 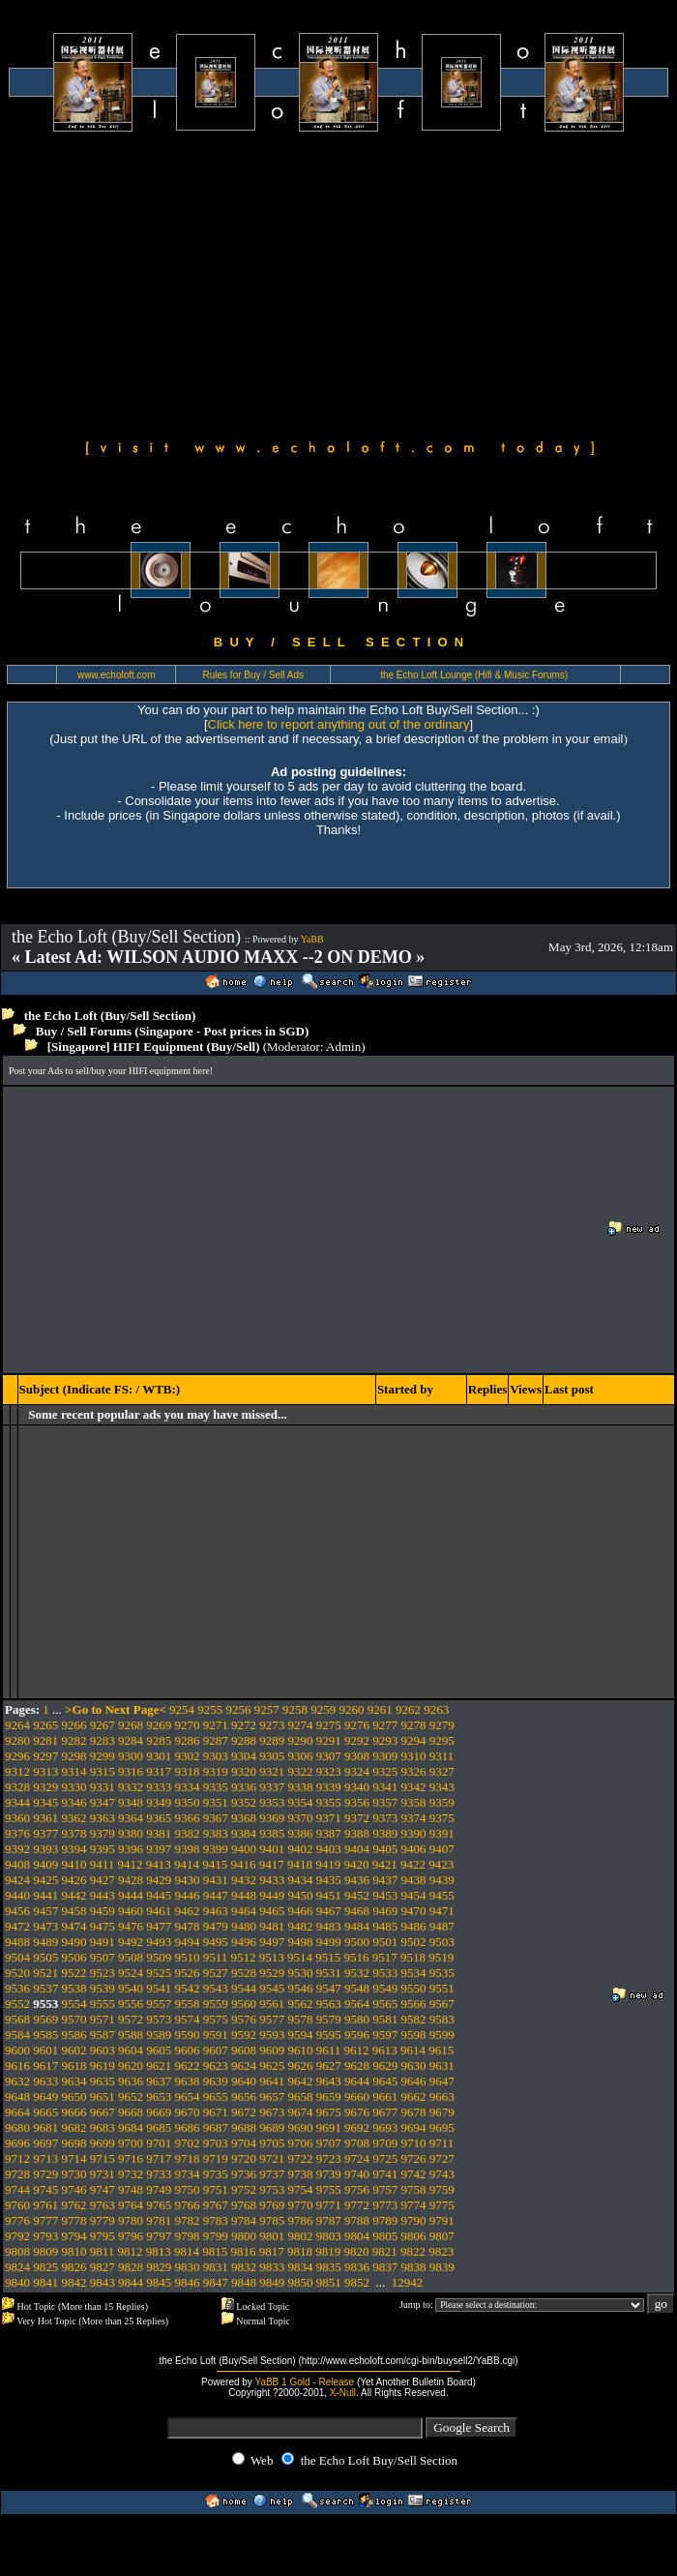 What do you see at coordinates (130, 1833) in the screenshot?
I see `9380` at bounding box center [130, 1833].